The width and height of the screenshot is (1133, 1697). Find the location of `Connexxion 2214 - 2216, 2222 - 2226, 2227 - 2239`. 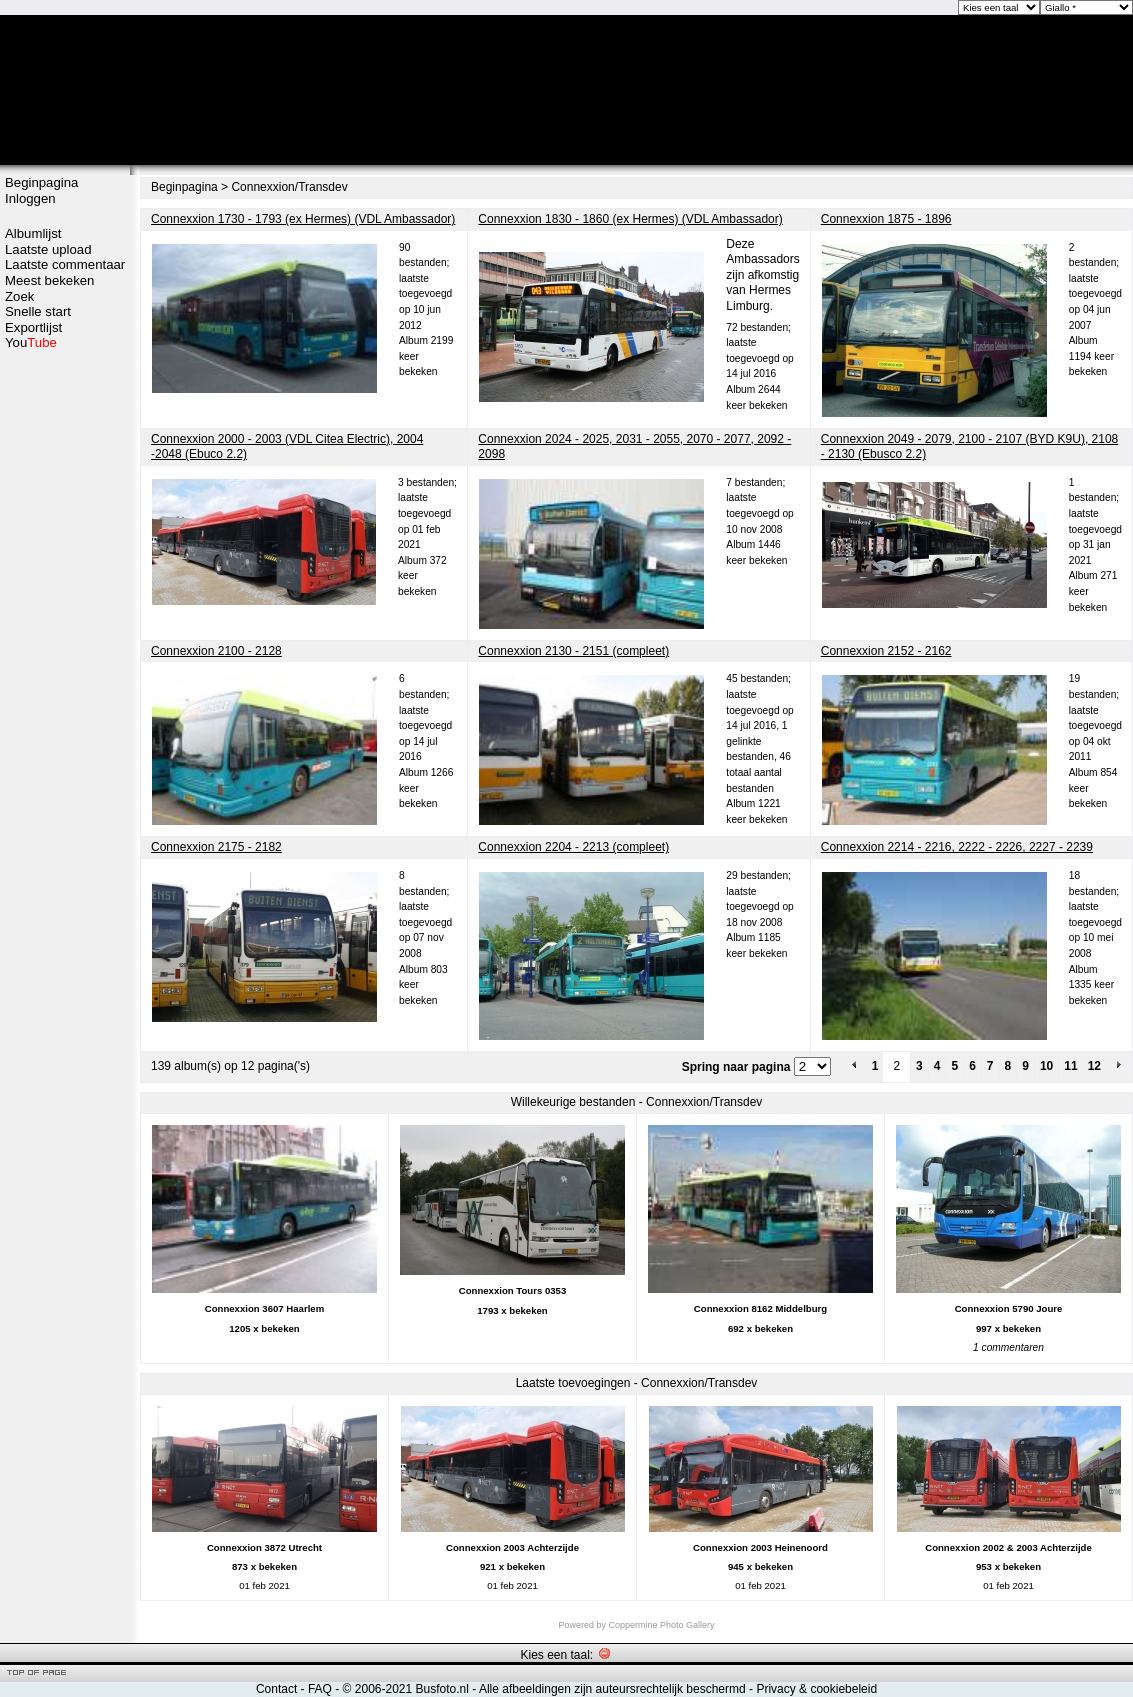

Connexxion 2214 - 2216, 2222 - 2226, 2227 - 2239 is located at coordinates (957, 847).